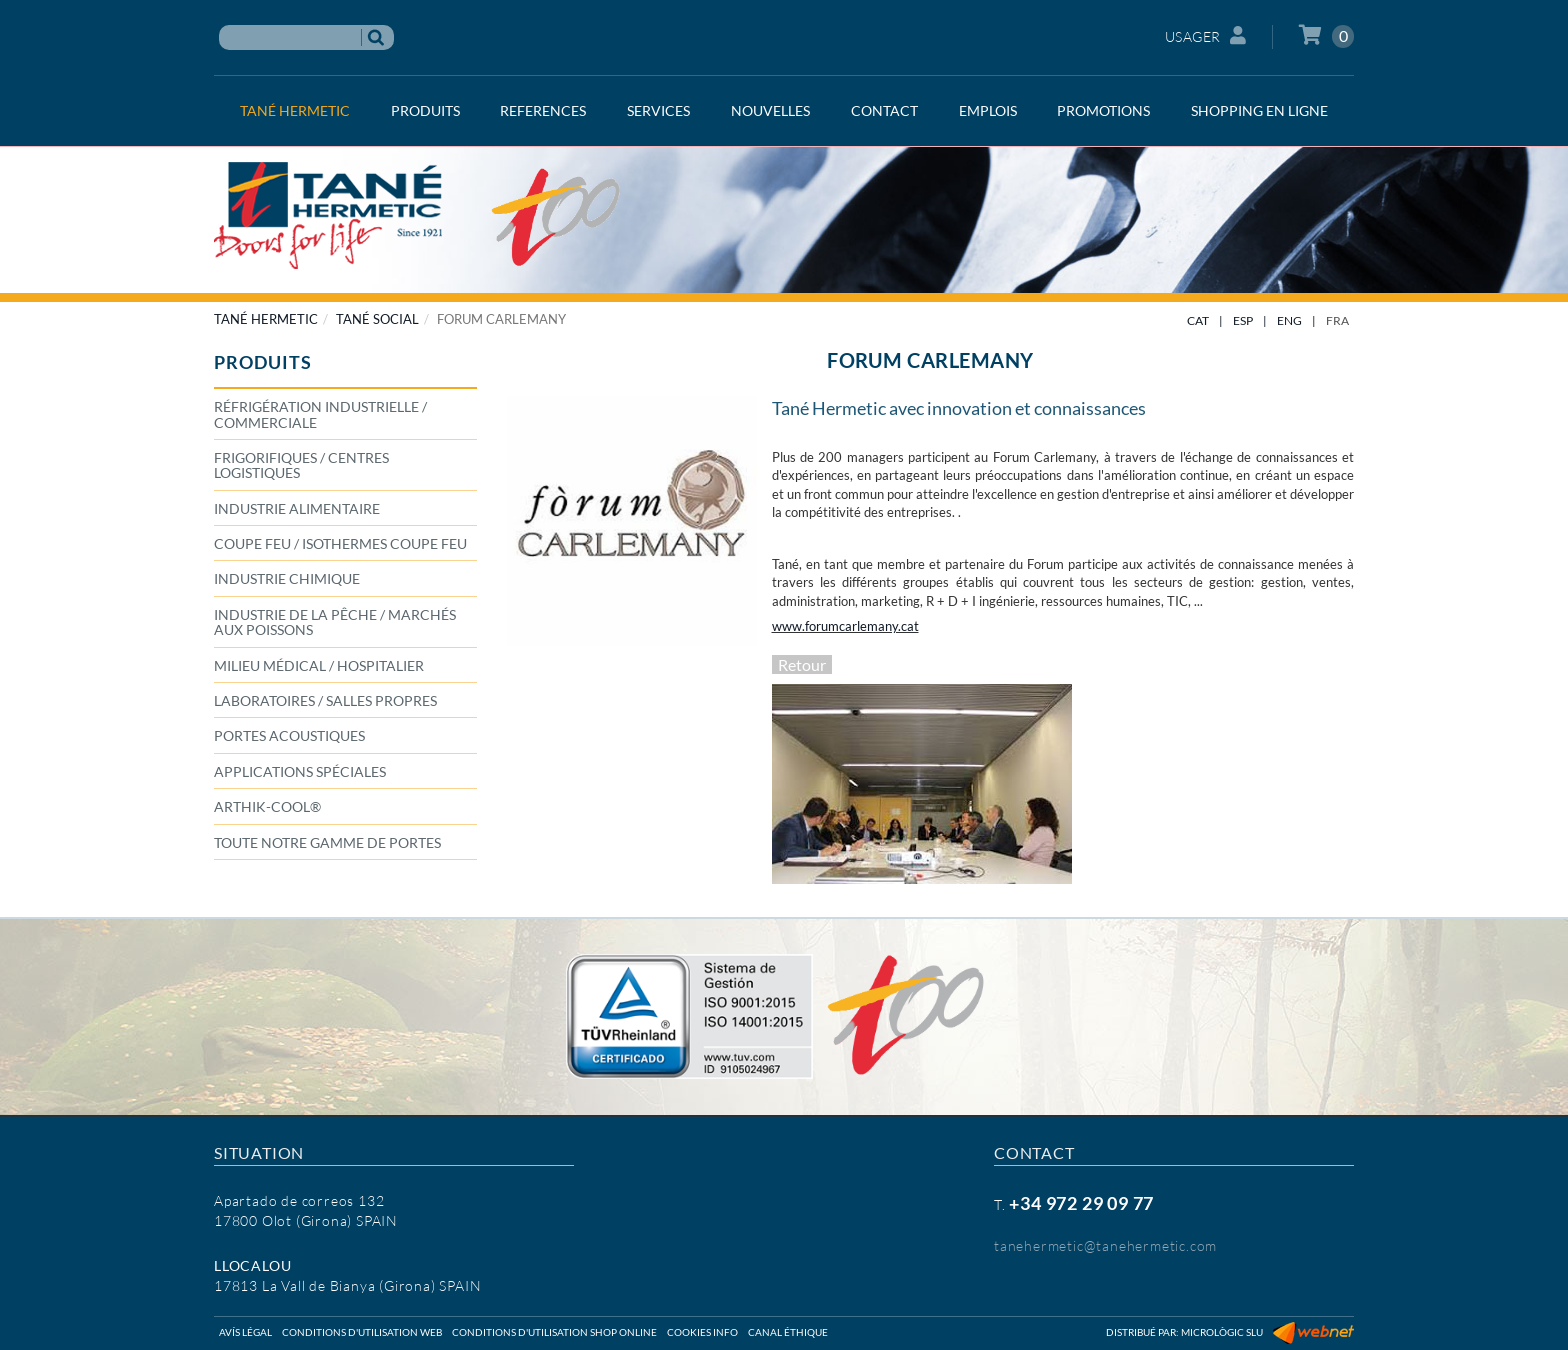 This screenshot has width=1568, height=1350. I want to click on tanehermetic@tanehermetic.com, so click(1105, 1245).